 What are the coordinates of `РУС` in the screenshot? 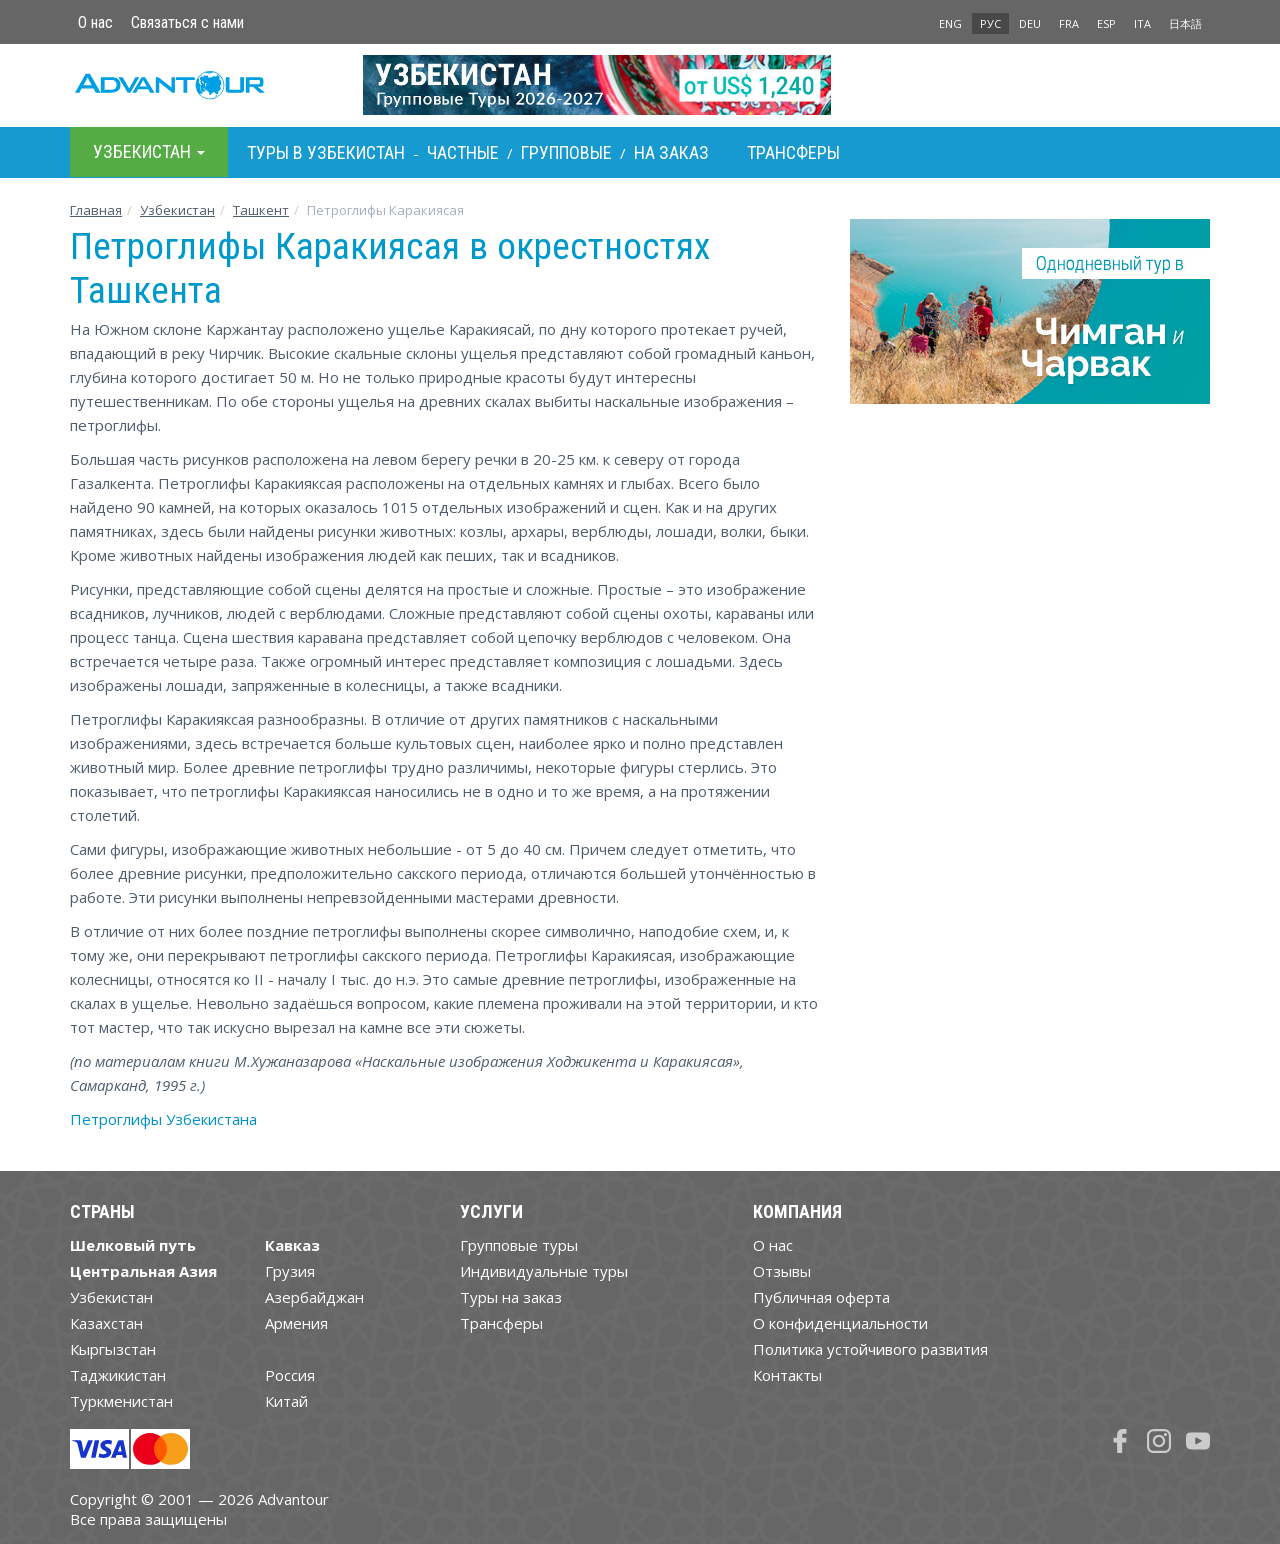 It's located at (990, 23).